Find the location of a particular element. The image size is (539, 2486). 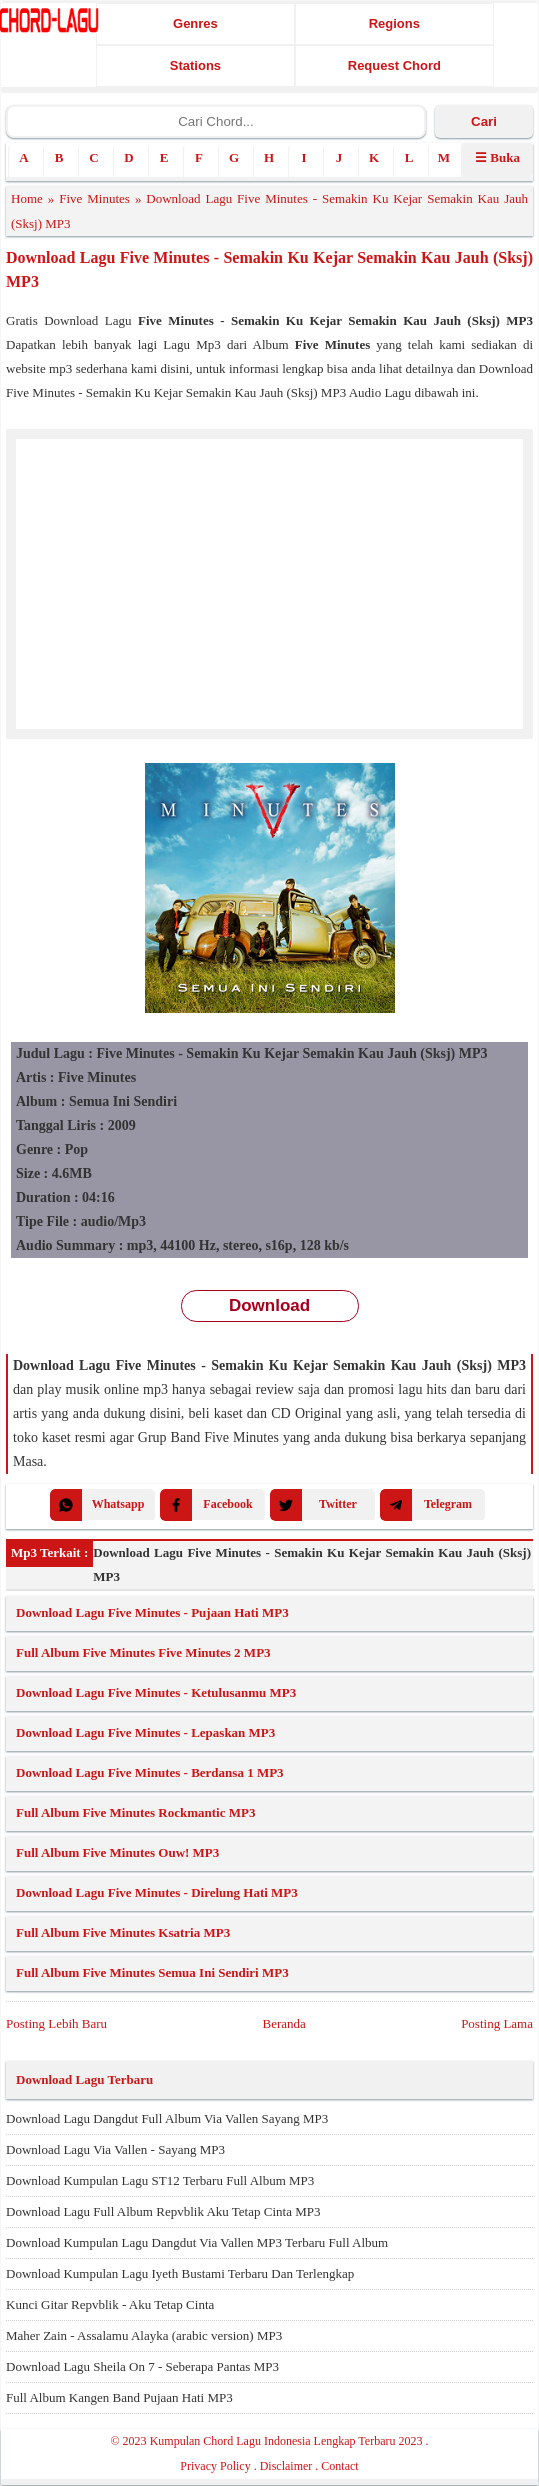

Posting Lebih Baru is located at coordinates (56, 2023).